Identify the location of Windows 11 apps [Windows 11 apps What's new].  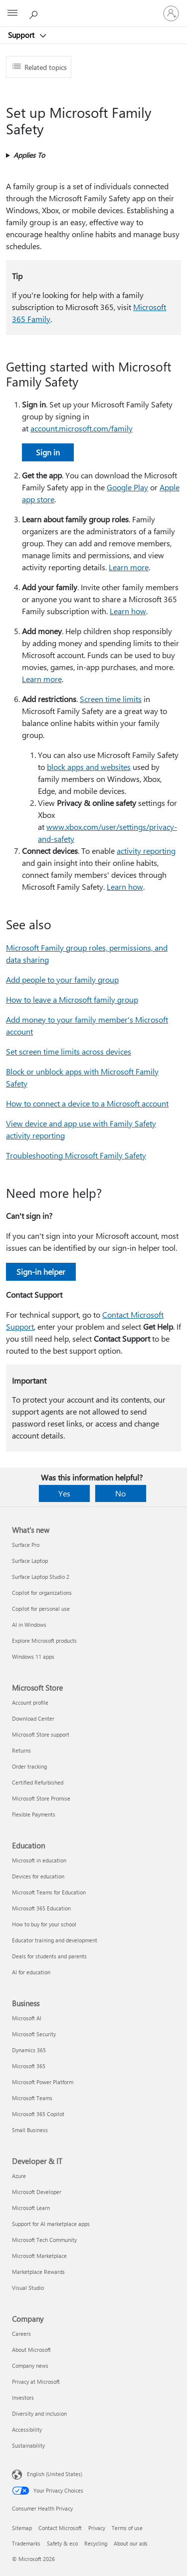
(33, 1656).